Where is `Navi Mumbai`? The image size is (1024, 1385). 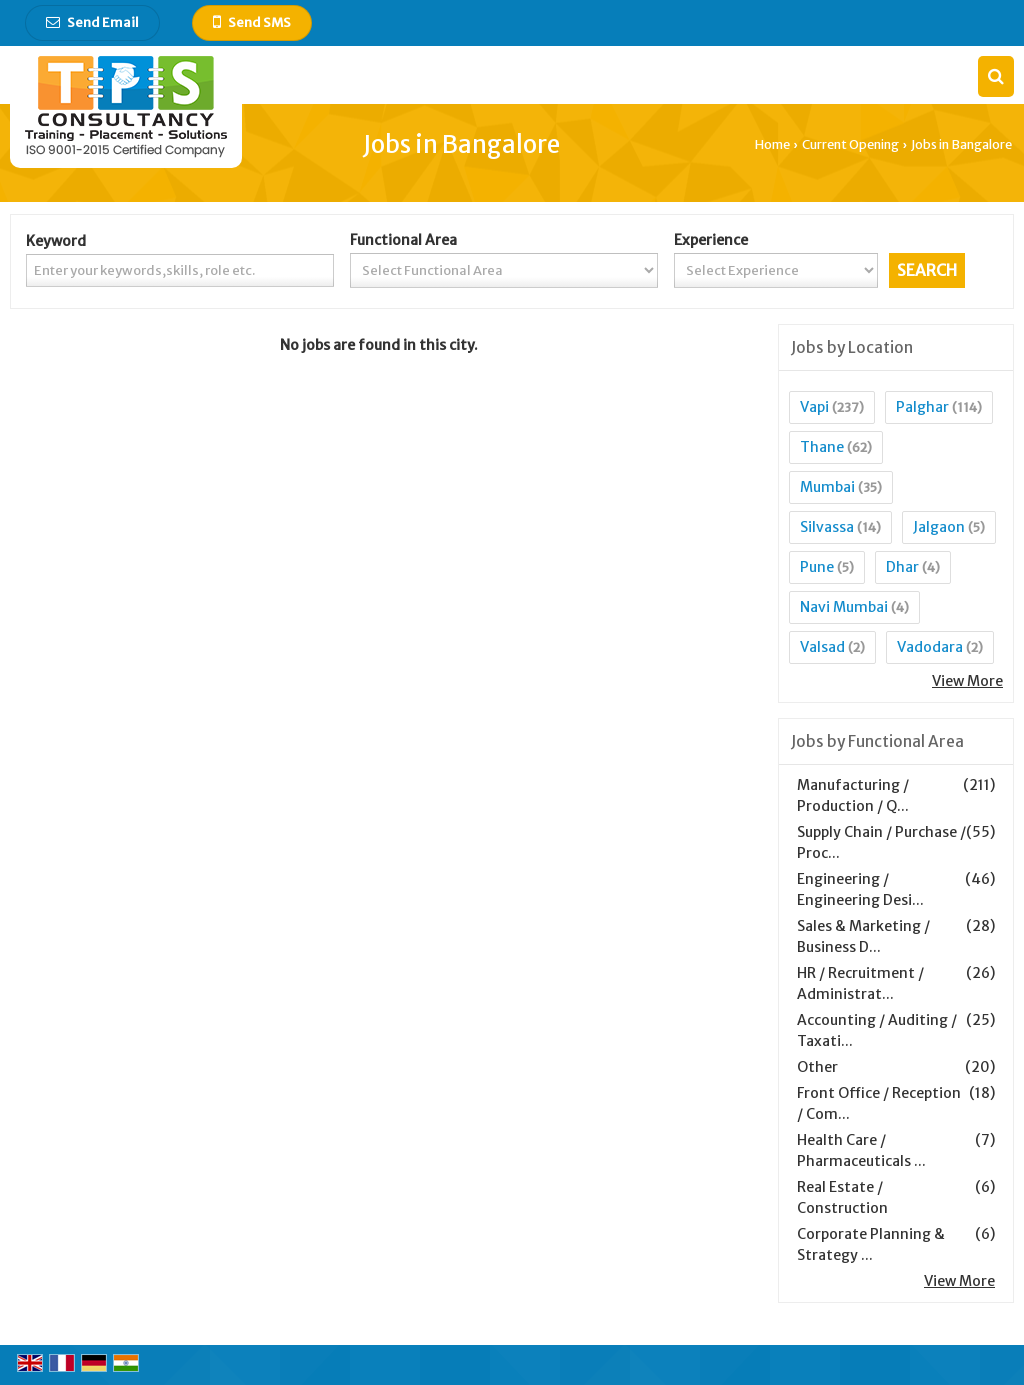 Navi Mumbai is located at coordinates (844, 607).